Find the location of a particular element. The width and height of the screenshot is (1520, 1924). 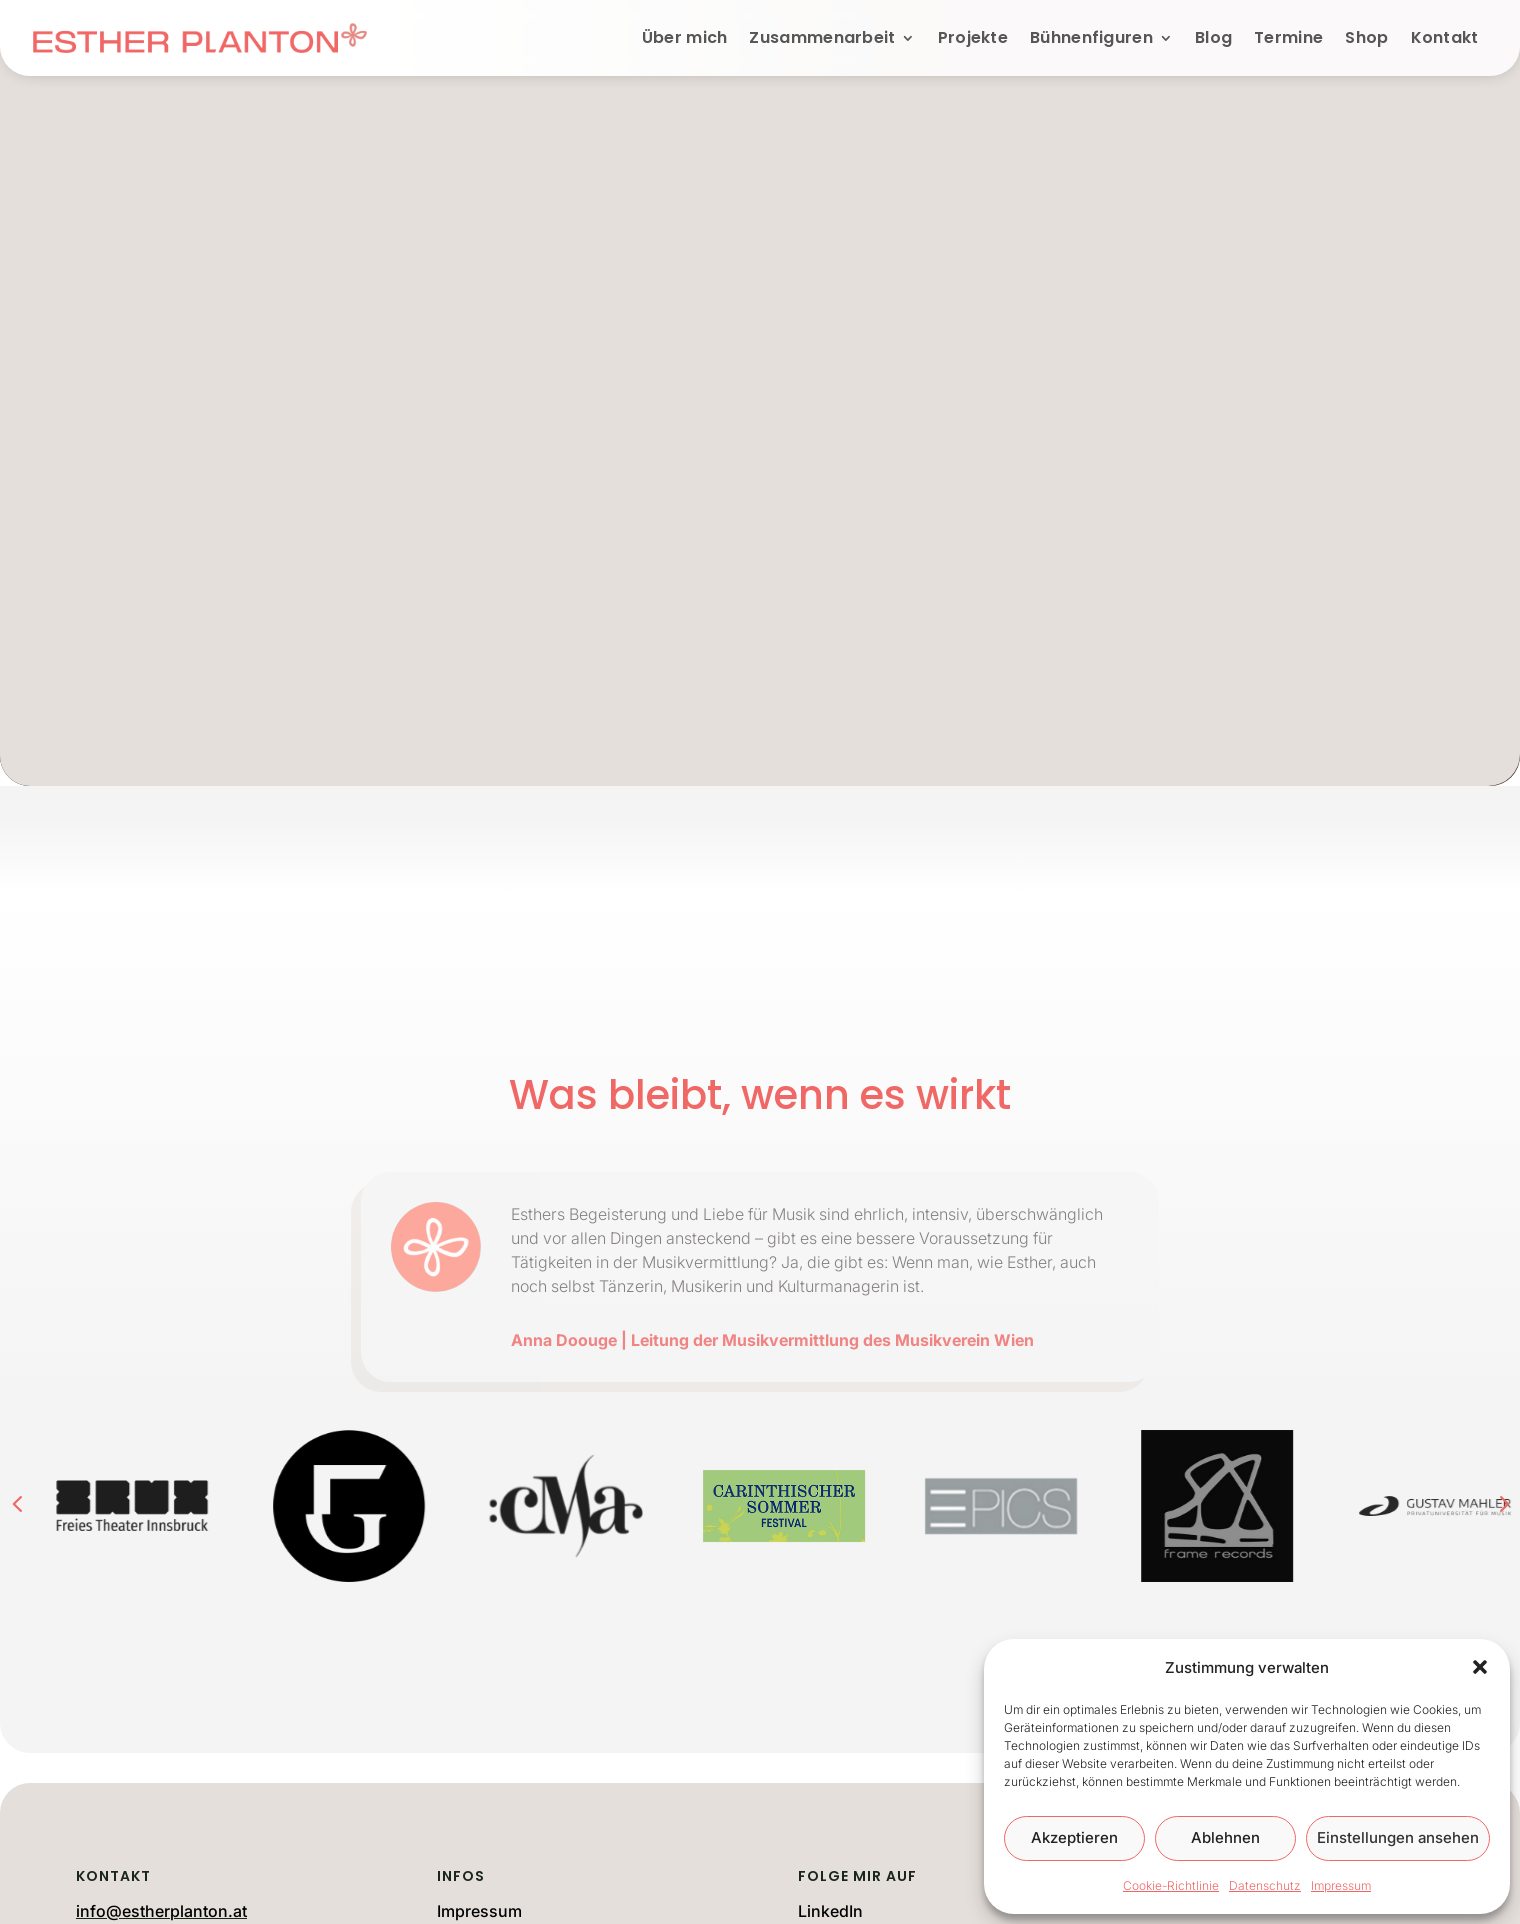

Impressum is located at coordinates (1341, 1885).